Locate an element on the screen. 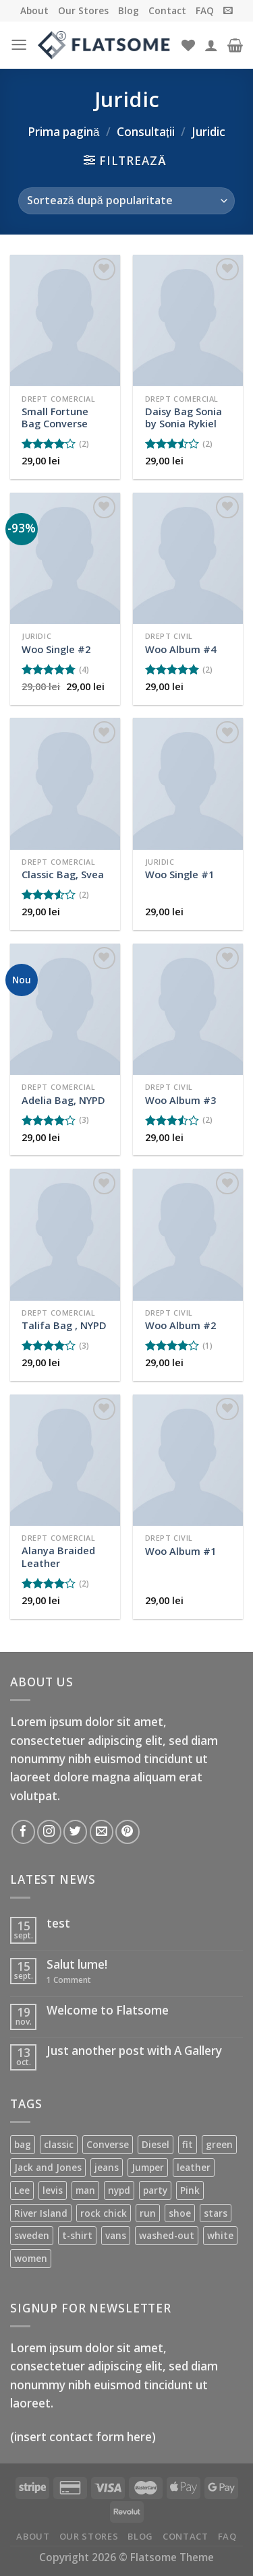 The image size is (253, 2576). women [women (1 produs)] is located at coordinates (30, 2258).